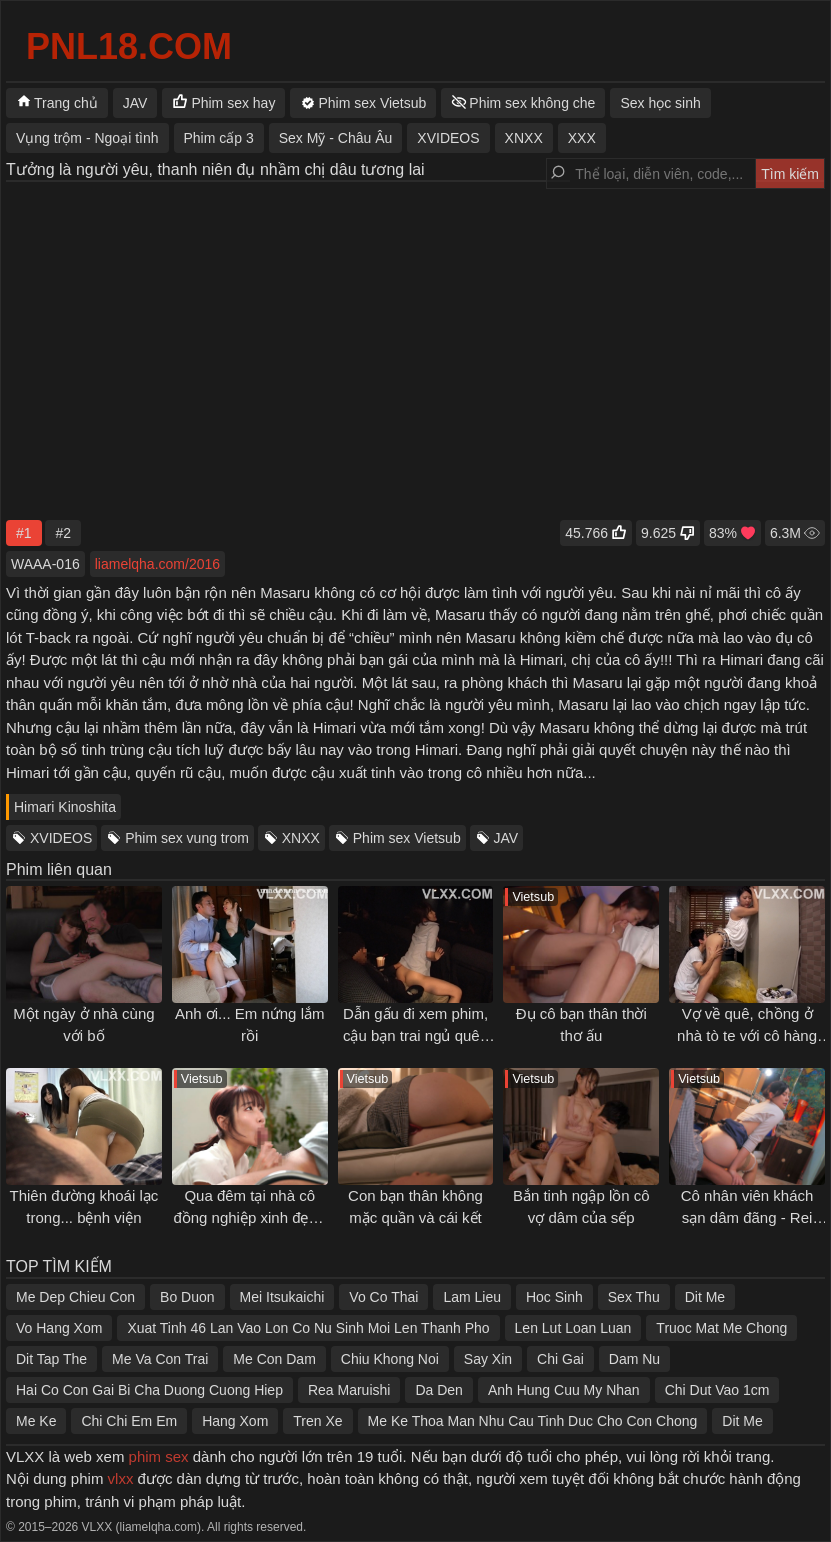 Image resolution: width=831 pixels, height=1542 pixels. Describe the element at coordinates (349, 1390) in the screenshot. I see `Rea Maruishi` at that location.